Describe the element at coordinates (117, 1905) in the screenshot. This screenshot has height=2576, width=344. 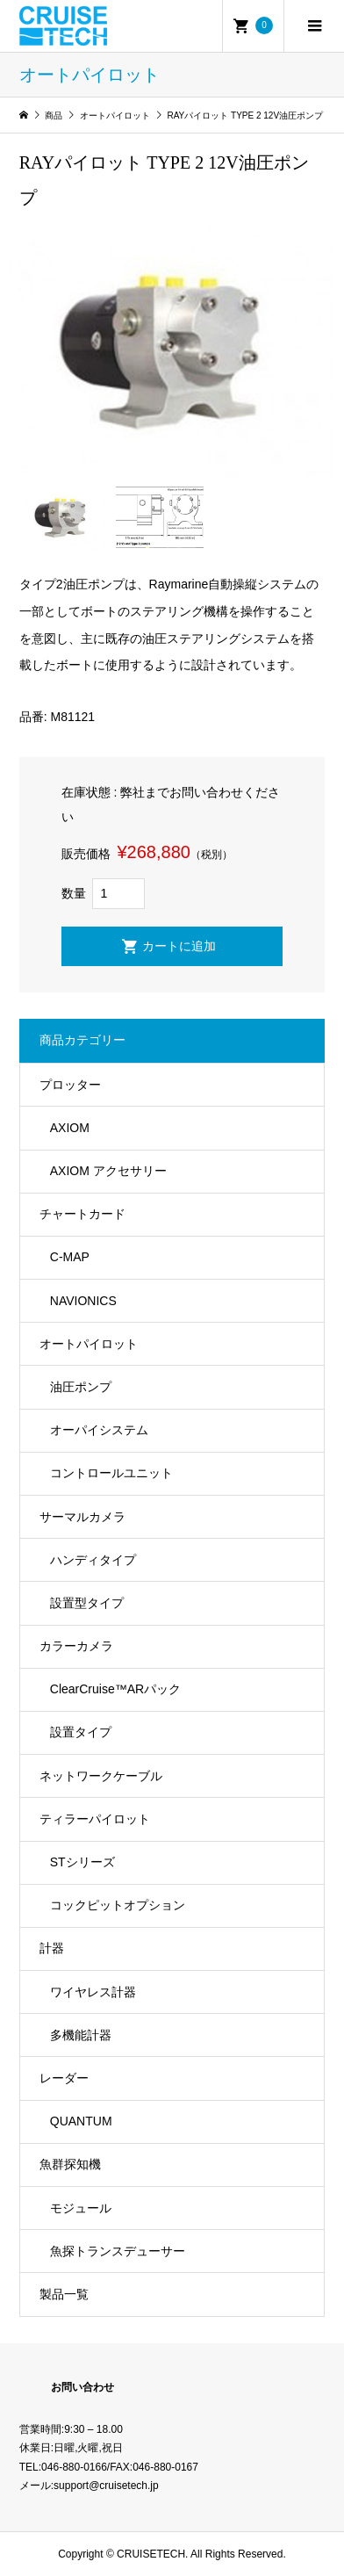
I see `コックピットオプション` at that location.